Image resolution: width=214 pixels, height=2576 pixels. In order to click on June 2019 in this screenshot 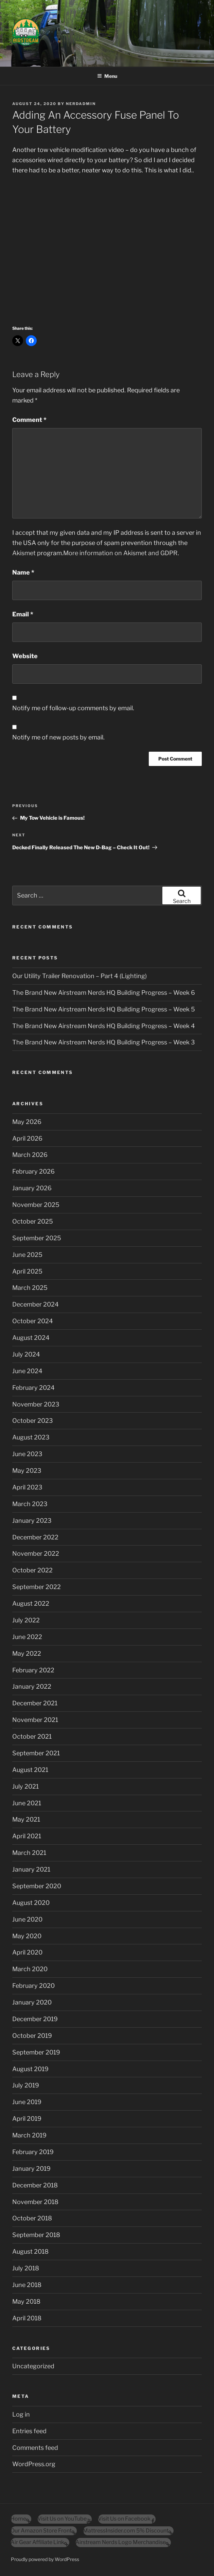, I will do `click(26, 2101)`.